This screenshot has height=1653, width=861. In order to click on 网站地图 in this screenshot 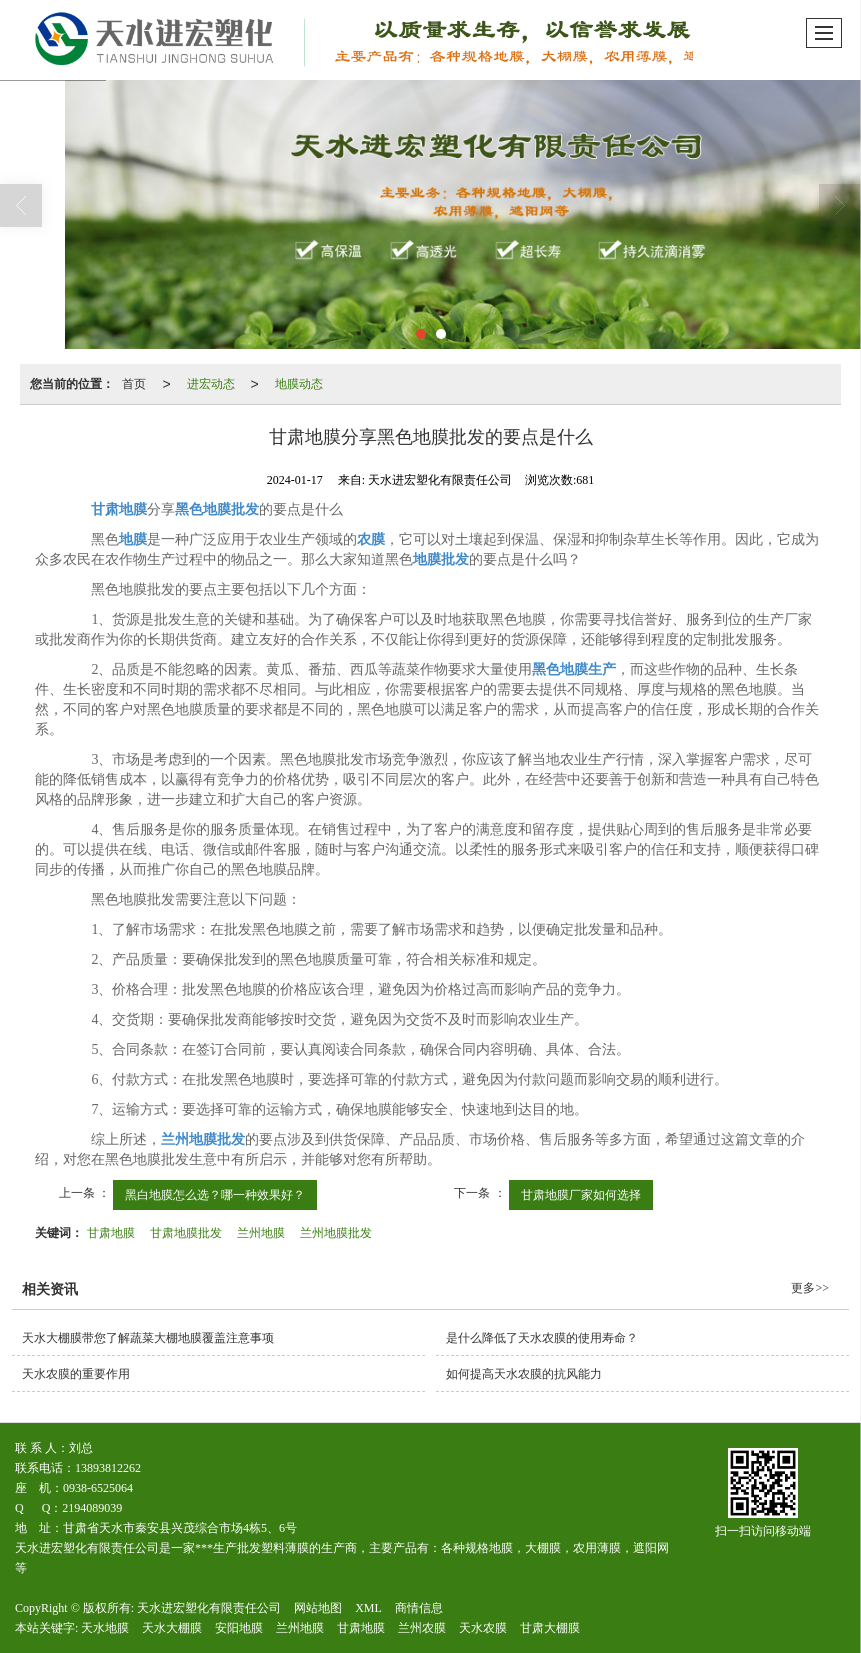, I will do `click(318, 1608)`.